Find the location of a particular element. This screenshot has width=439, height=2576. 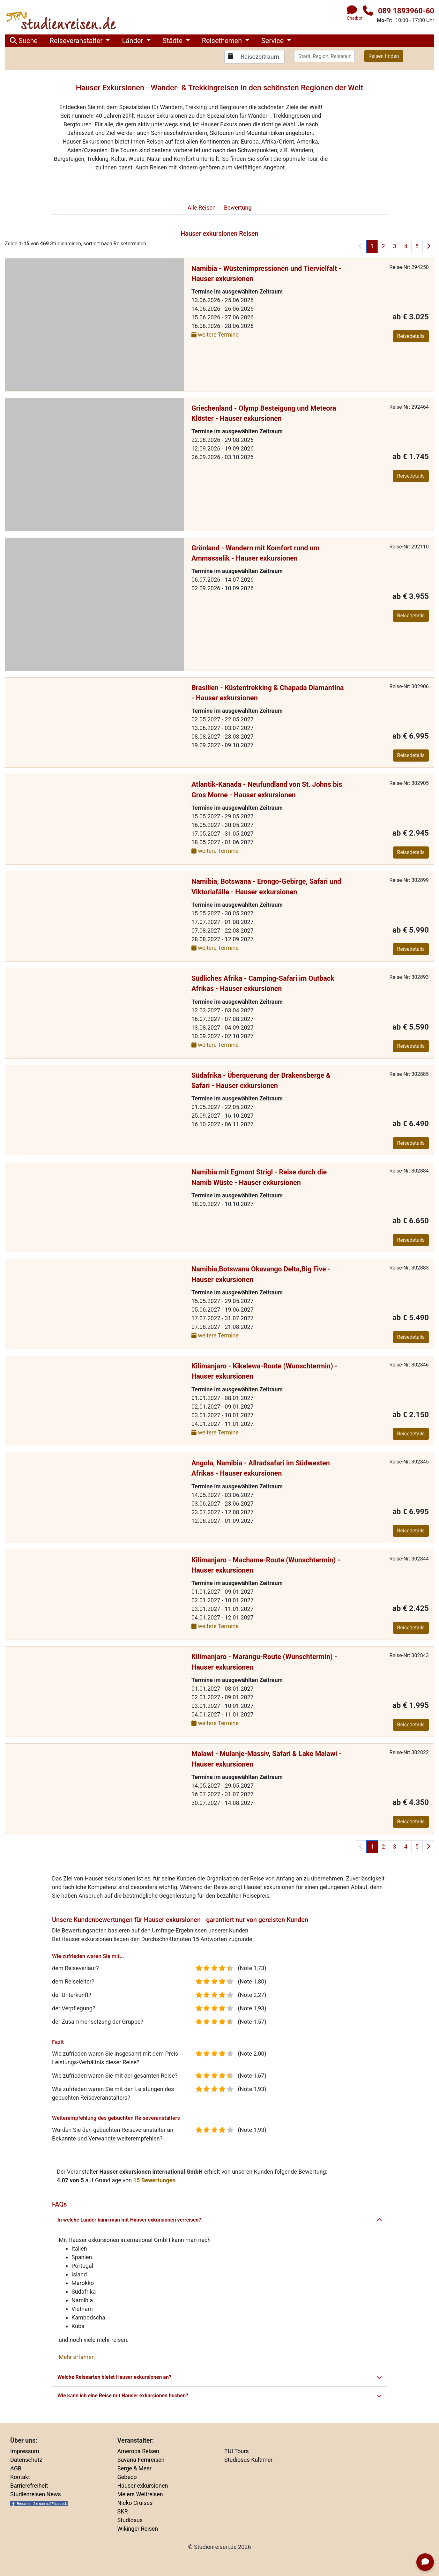

Malawi - Mulanje-Massiv, Safari & Lake Malawi - Hauser exkursionen is located at coordinates (266, 1759).